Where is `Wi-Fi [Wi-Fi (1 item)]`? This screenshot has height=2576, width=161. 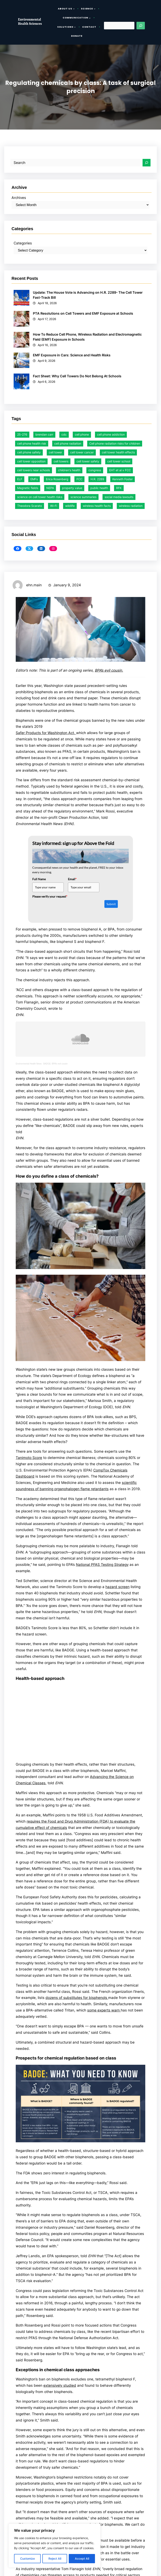
Wi-Fi [Wi-Fi (1 item)] is located at coordinates (53, 509).